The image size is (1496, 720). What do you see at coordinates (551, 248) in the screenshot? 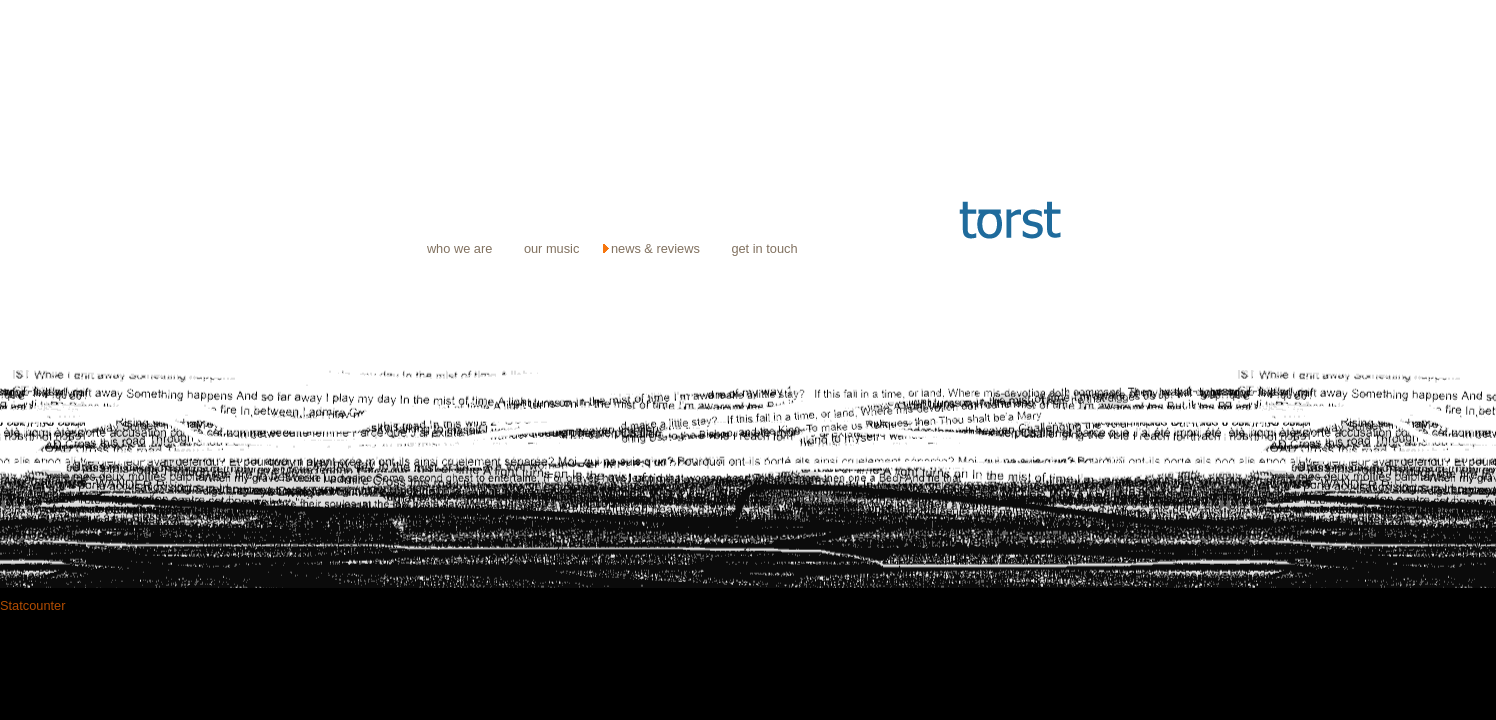
I see `our music` at bounding box center [551, 248].